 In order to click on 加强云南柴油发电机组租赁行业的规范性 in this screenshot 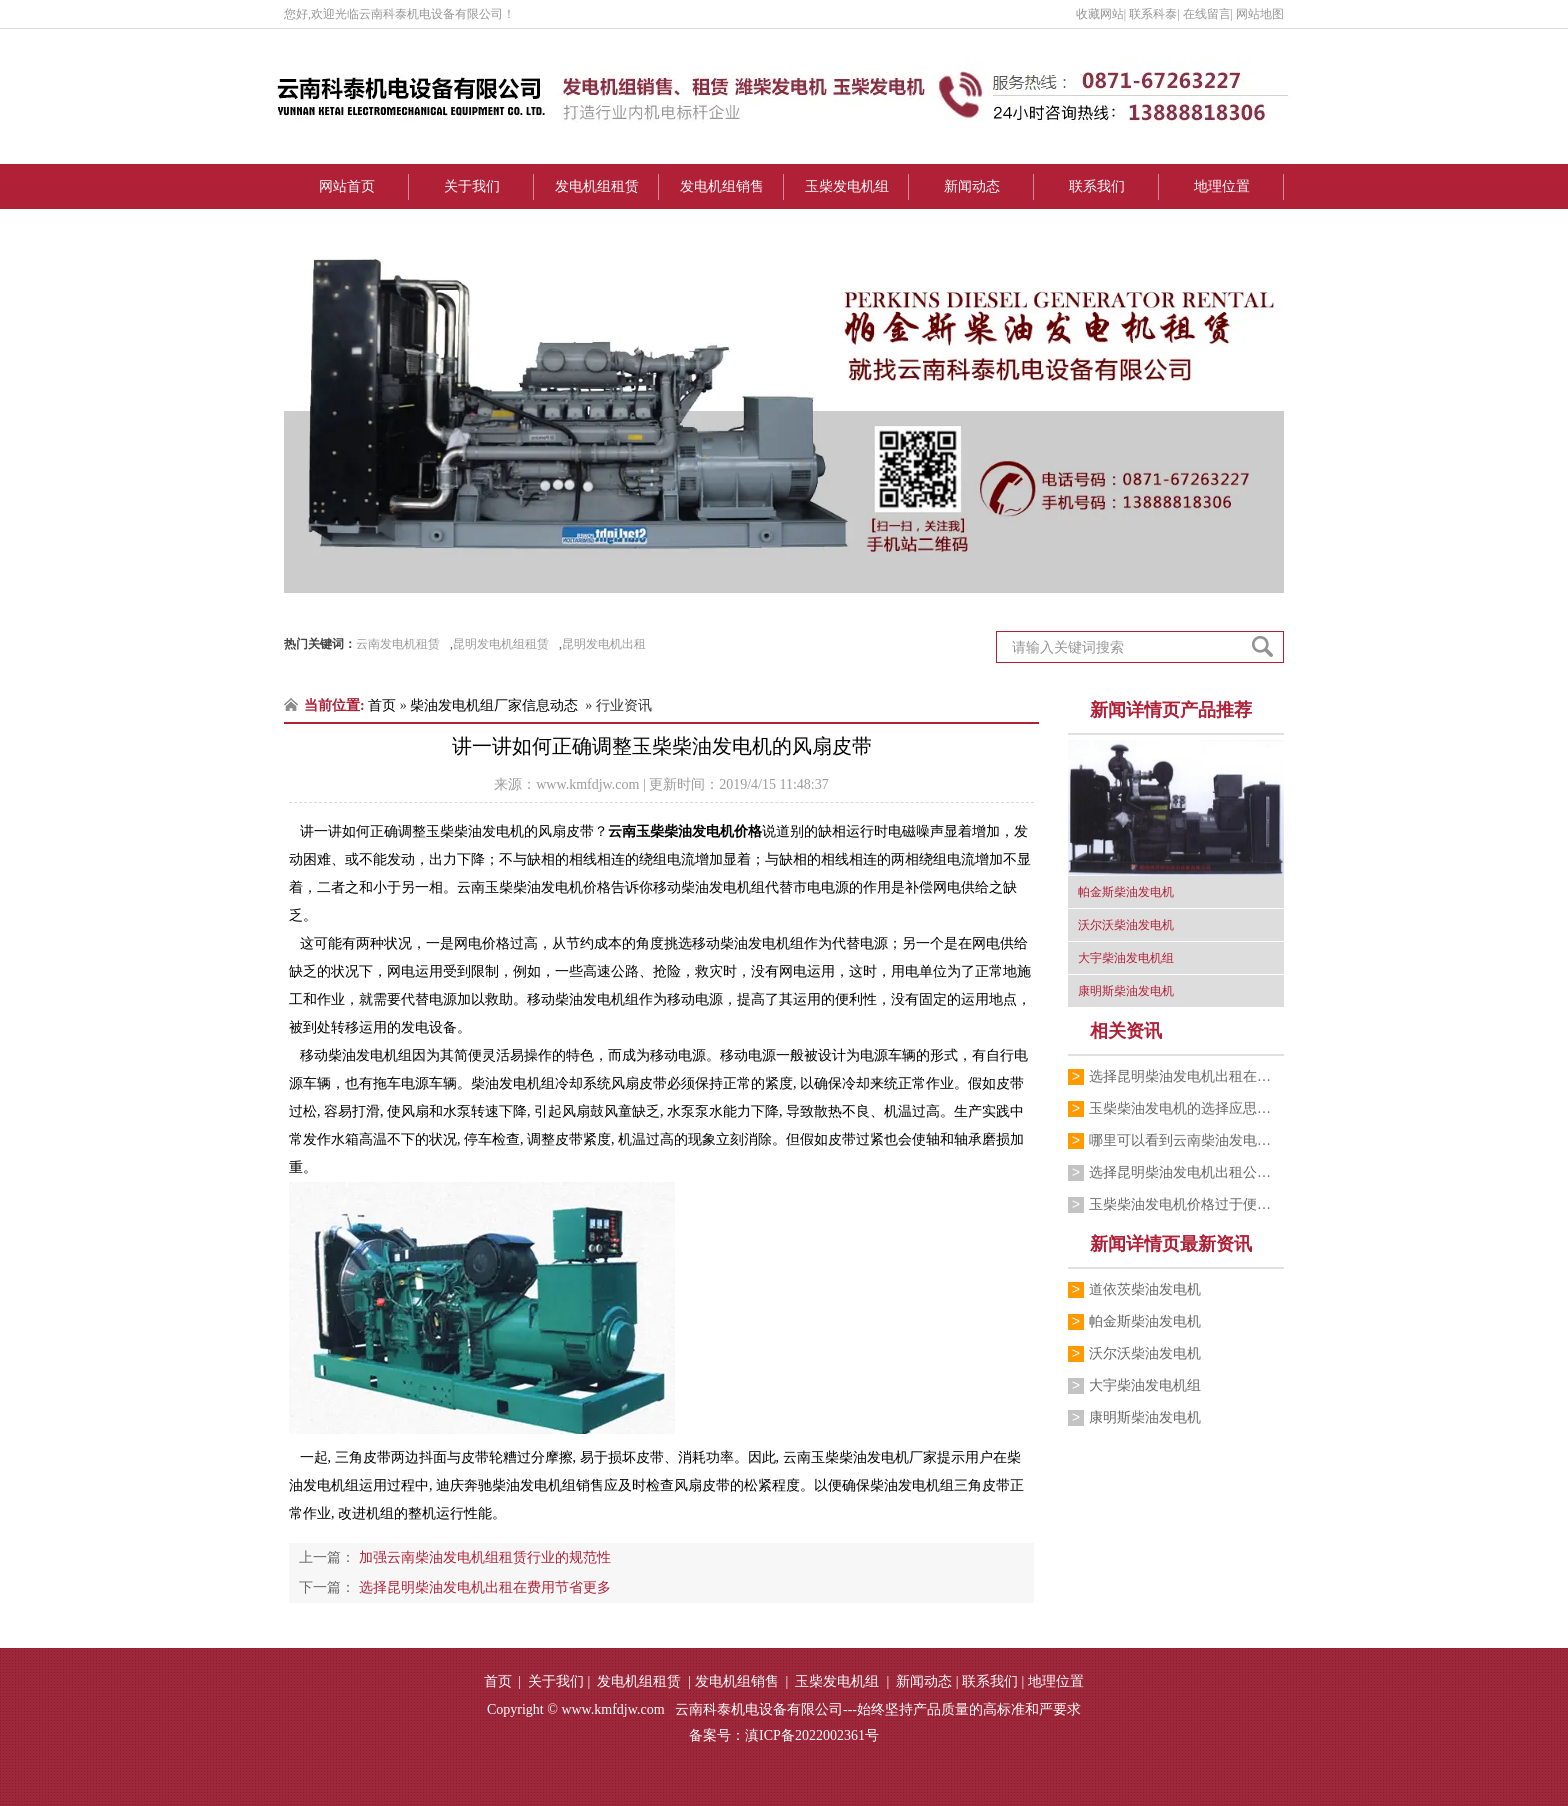, I will do `click(483, 1557)`.